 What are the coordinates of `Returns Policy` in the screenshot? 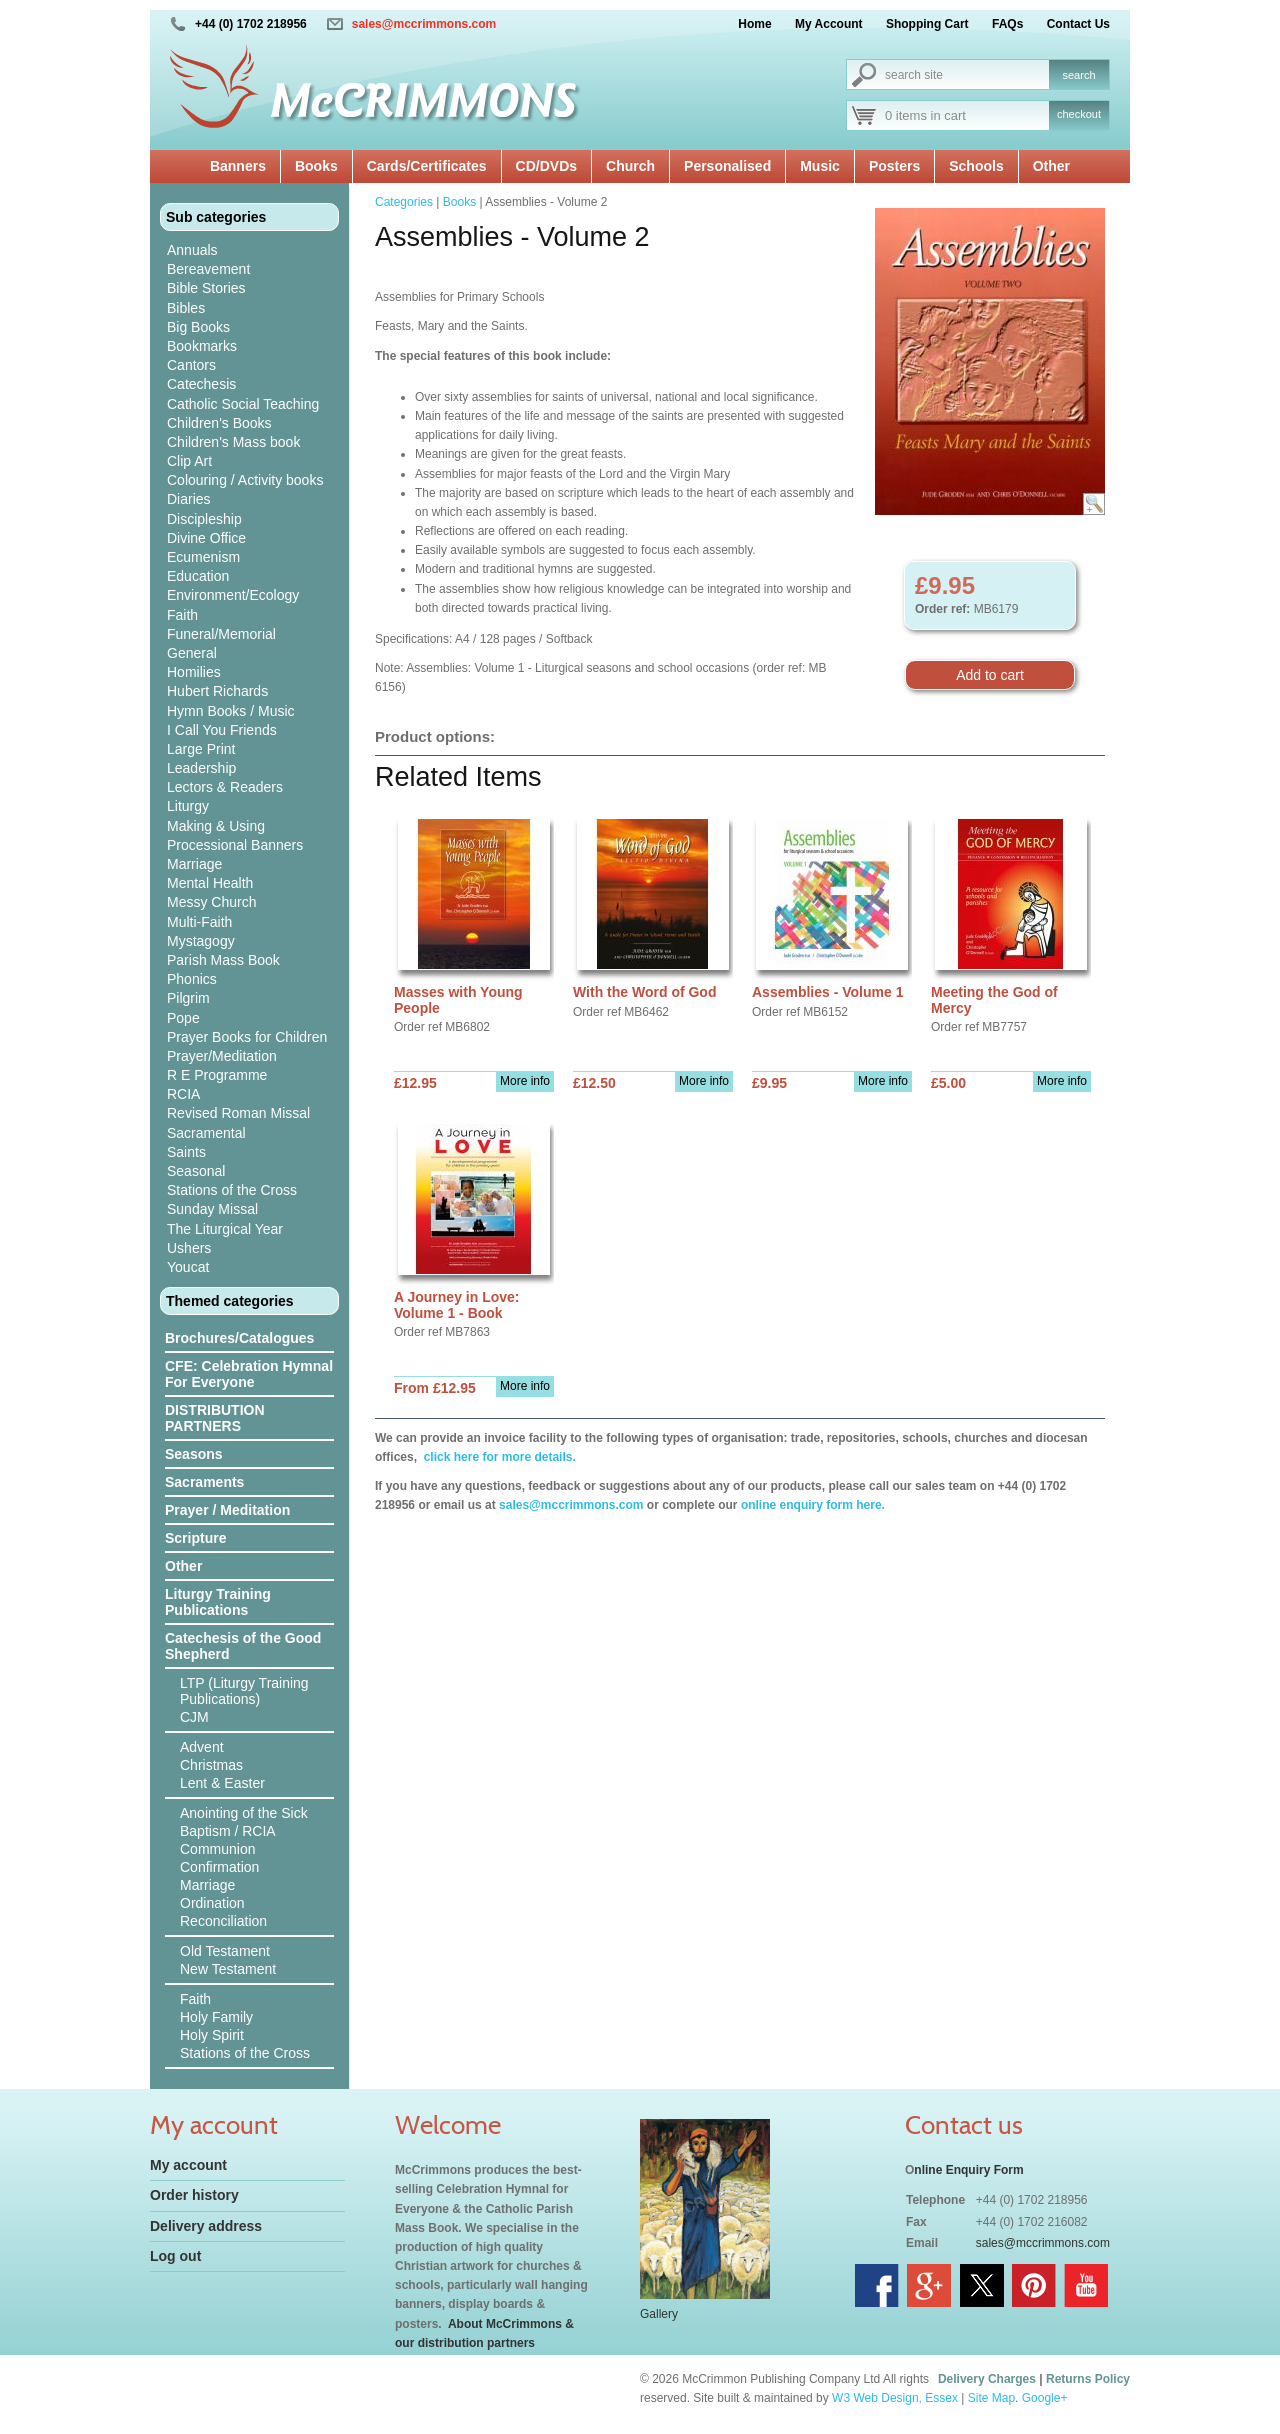 It's located at (1088, 2379).